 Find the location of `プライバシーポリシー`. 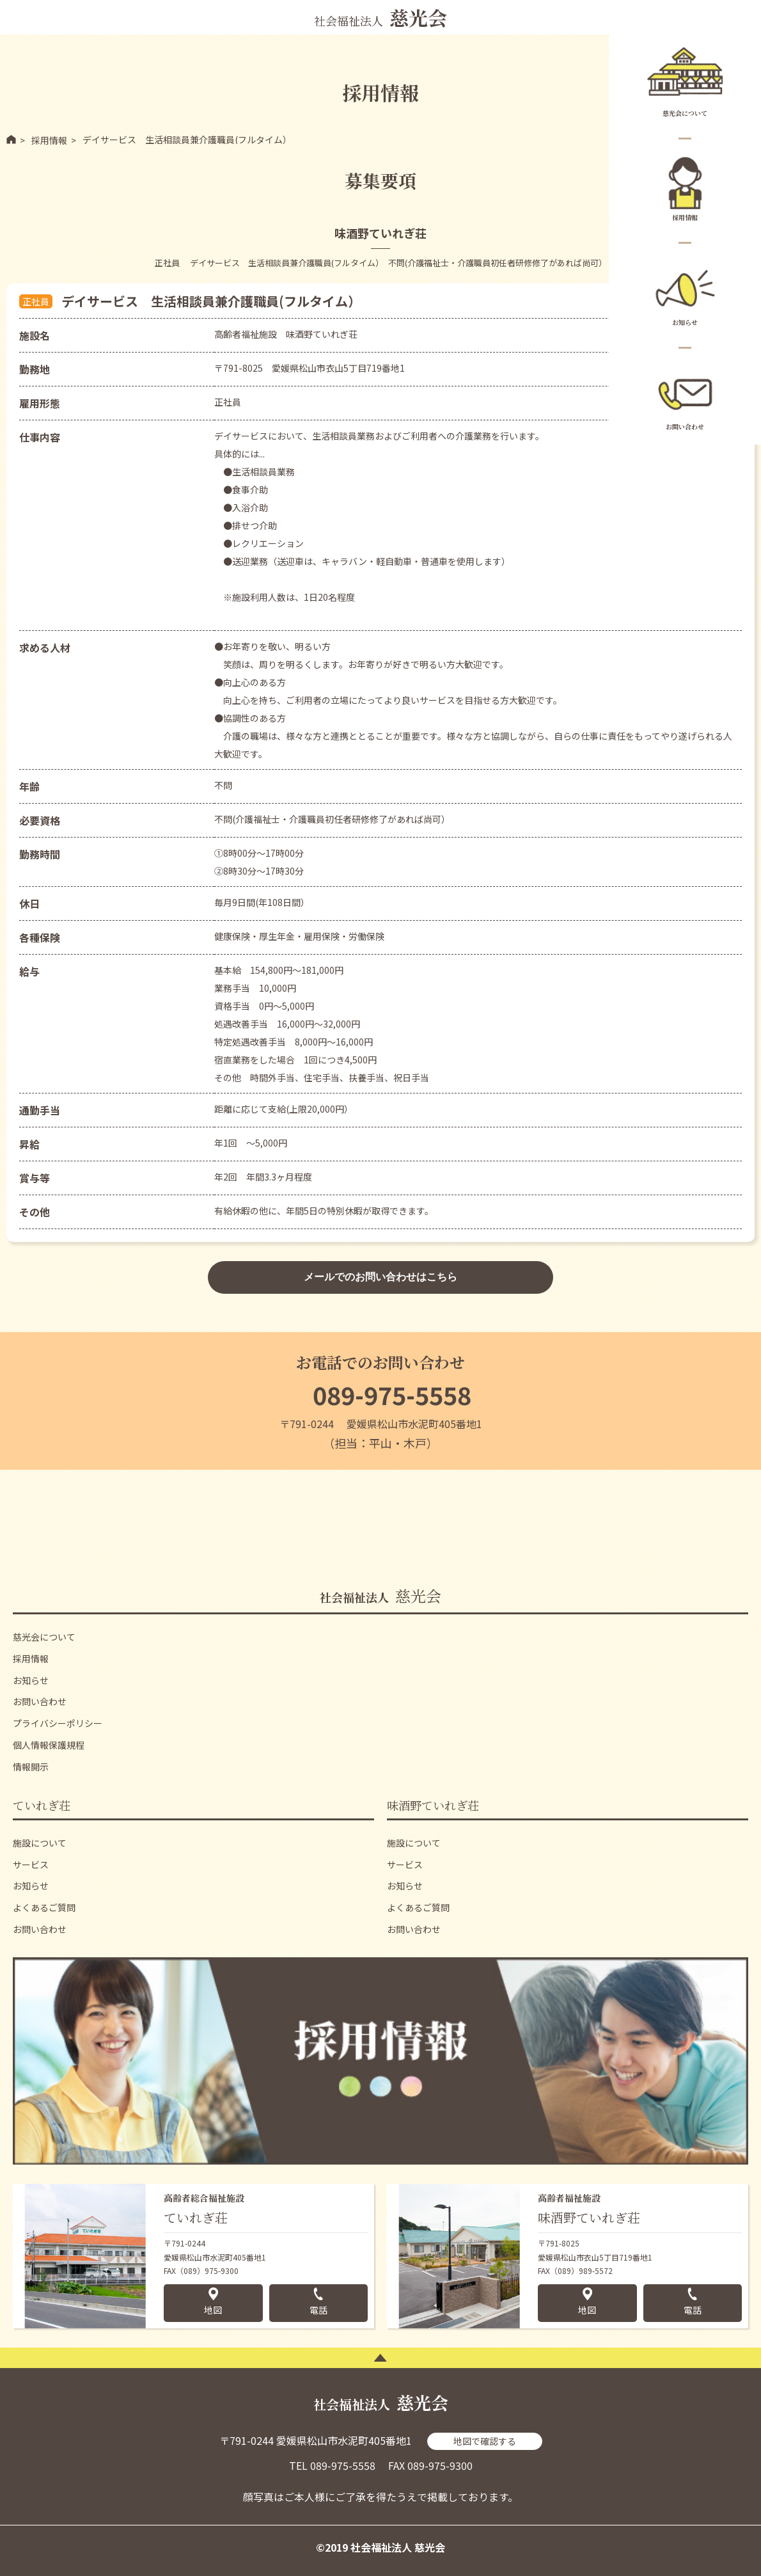

プライバシーポリシー is located at coordinates (57, 1723).